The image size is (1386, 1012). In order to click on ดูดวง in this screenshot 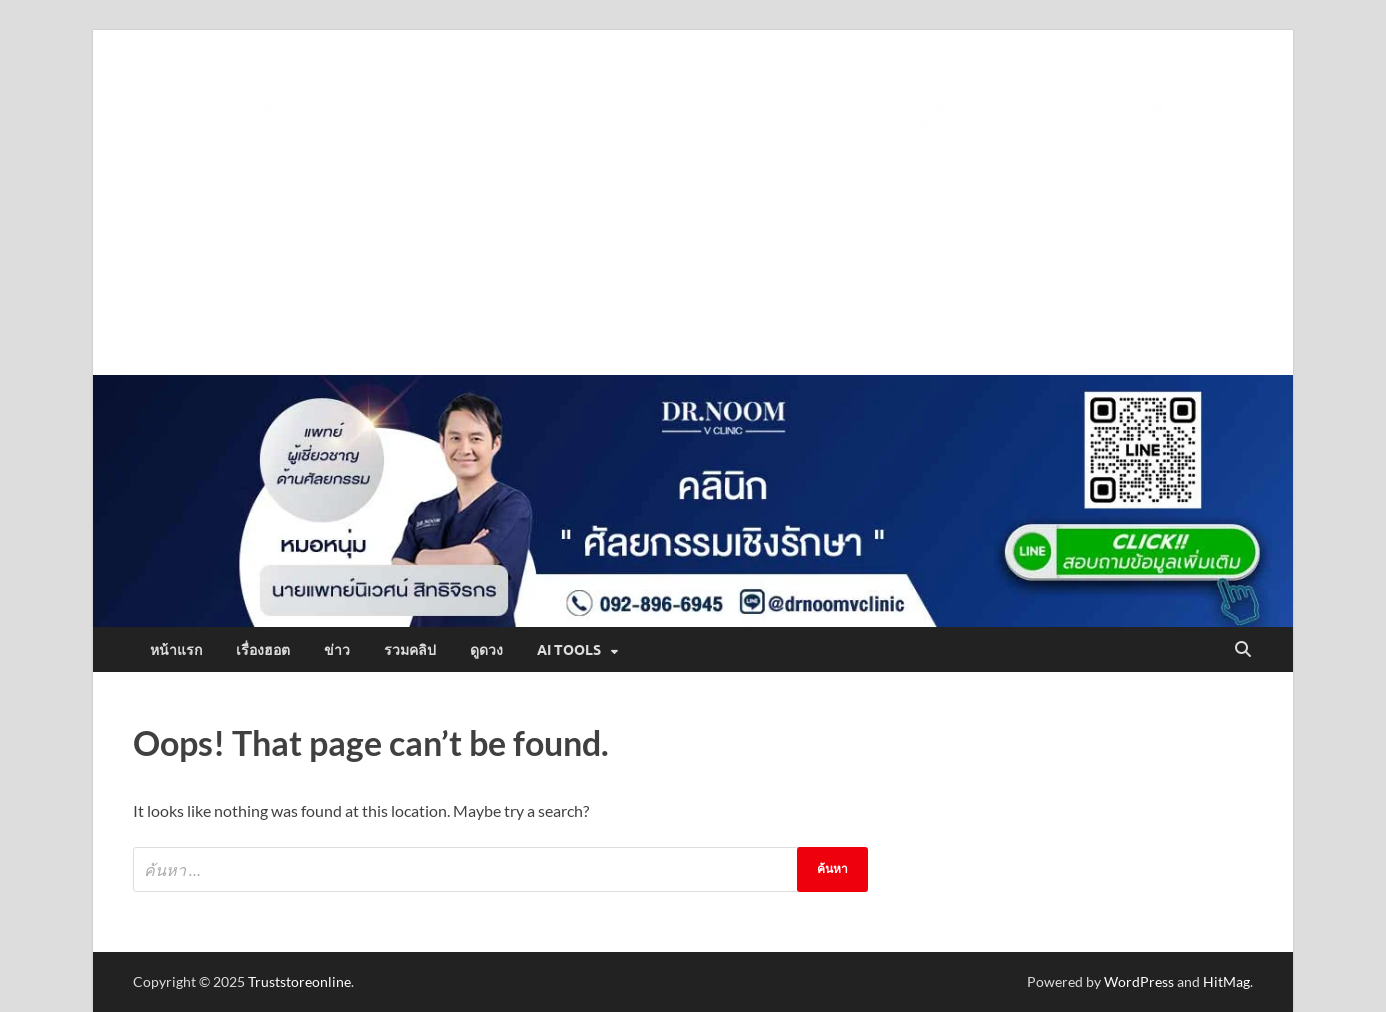, I will do `click(486, 650)`.